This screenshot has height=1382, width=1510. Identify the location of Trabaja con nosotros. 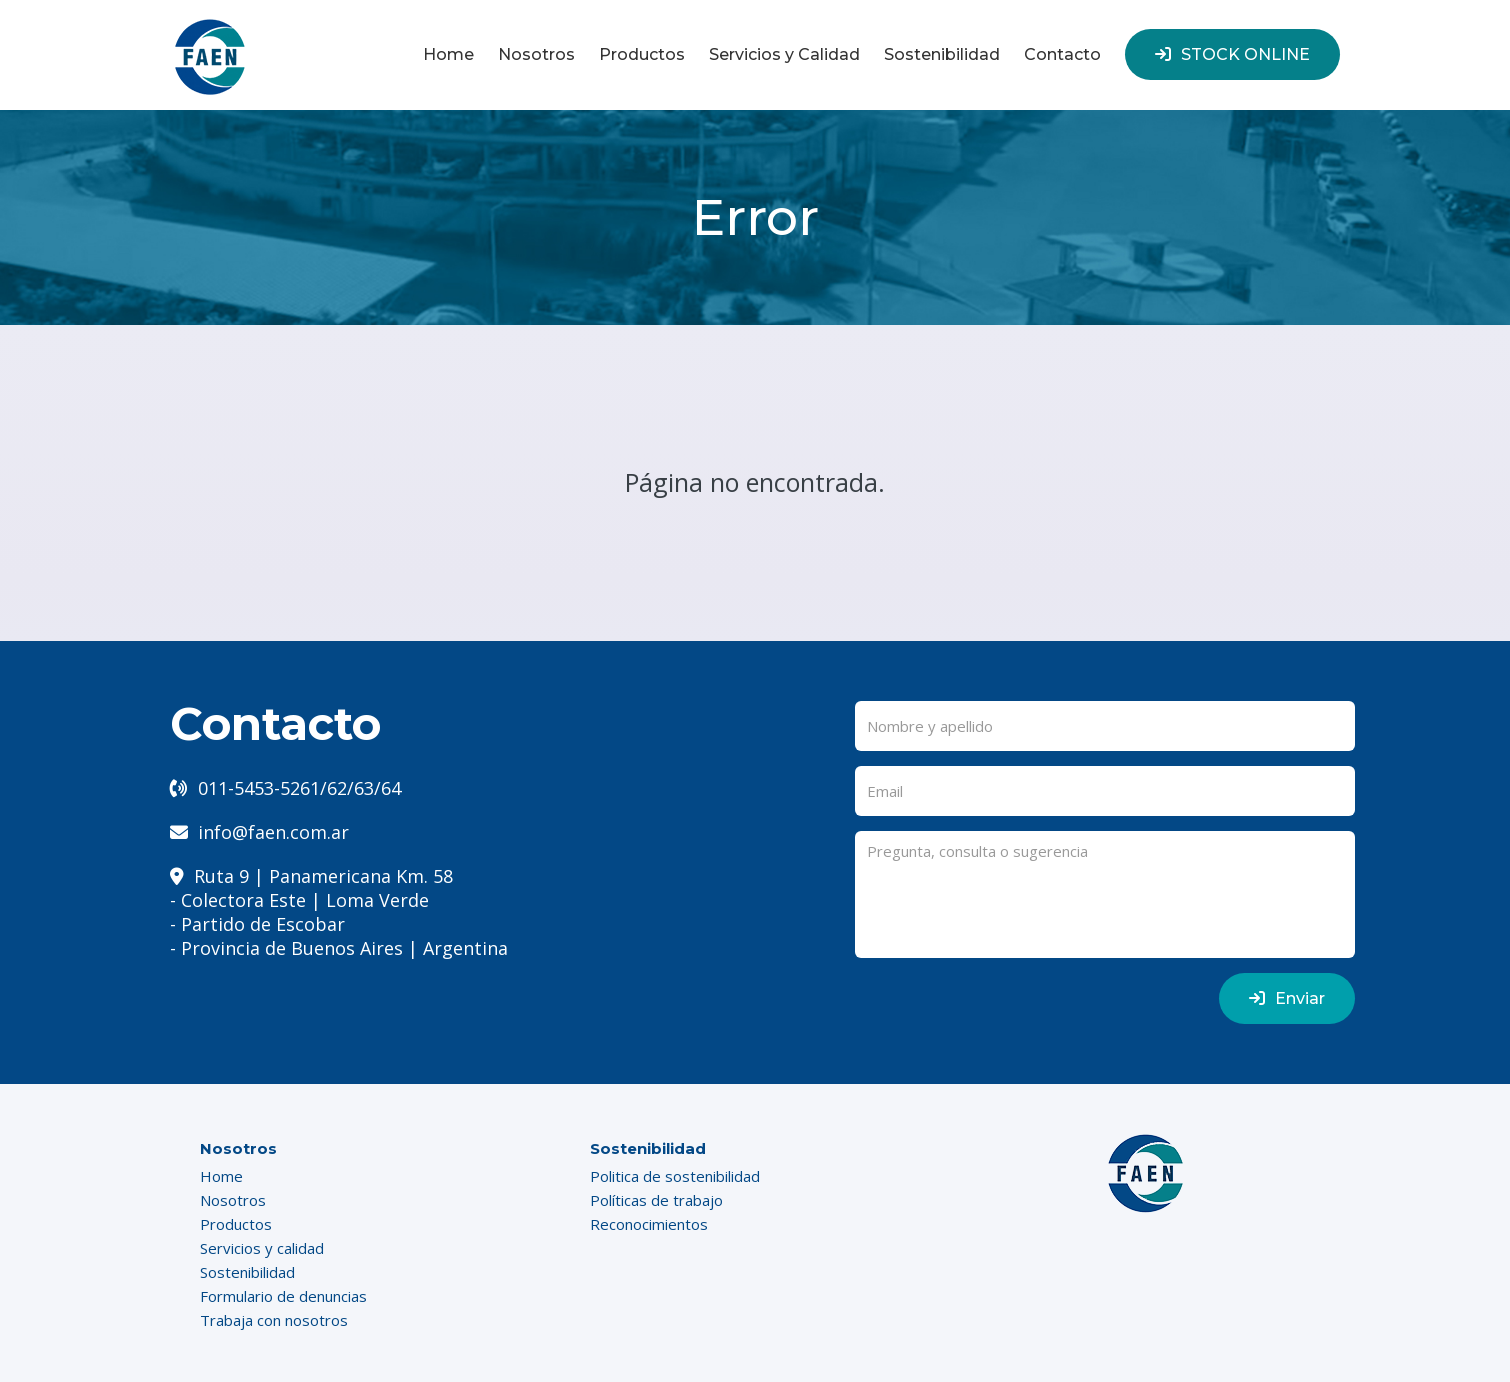
(274, 1320).